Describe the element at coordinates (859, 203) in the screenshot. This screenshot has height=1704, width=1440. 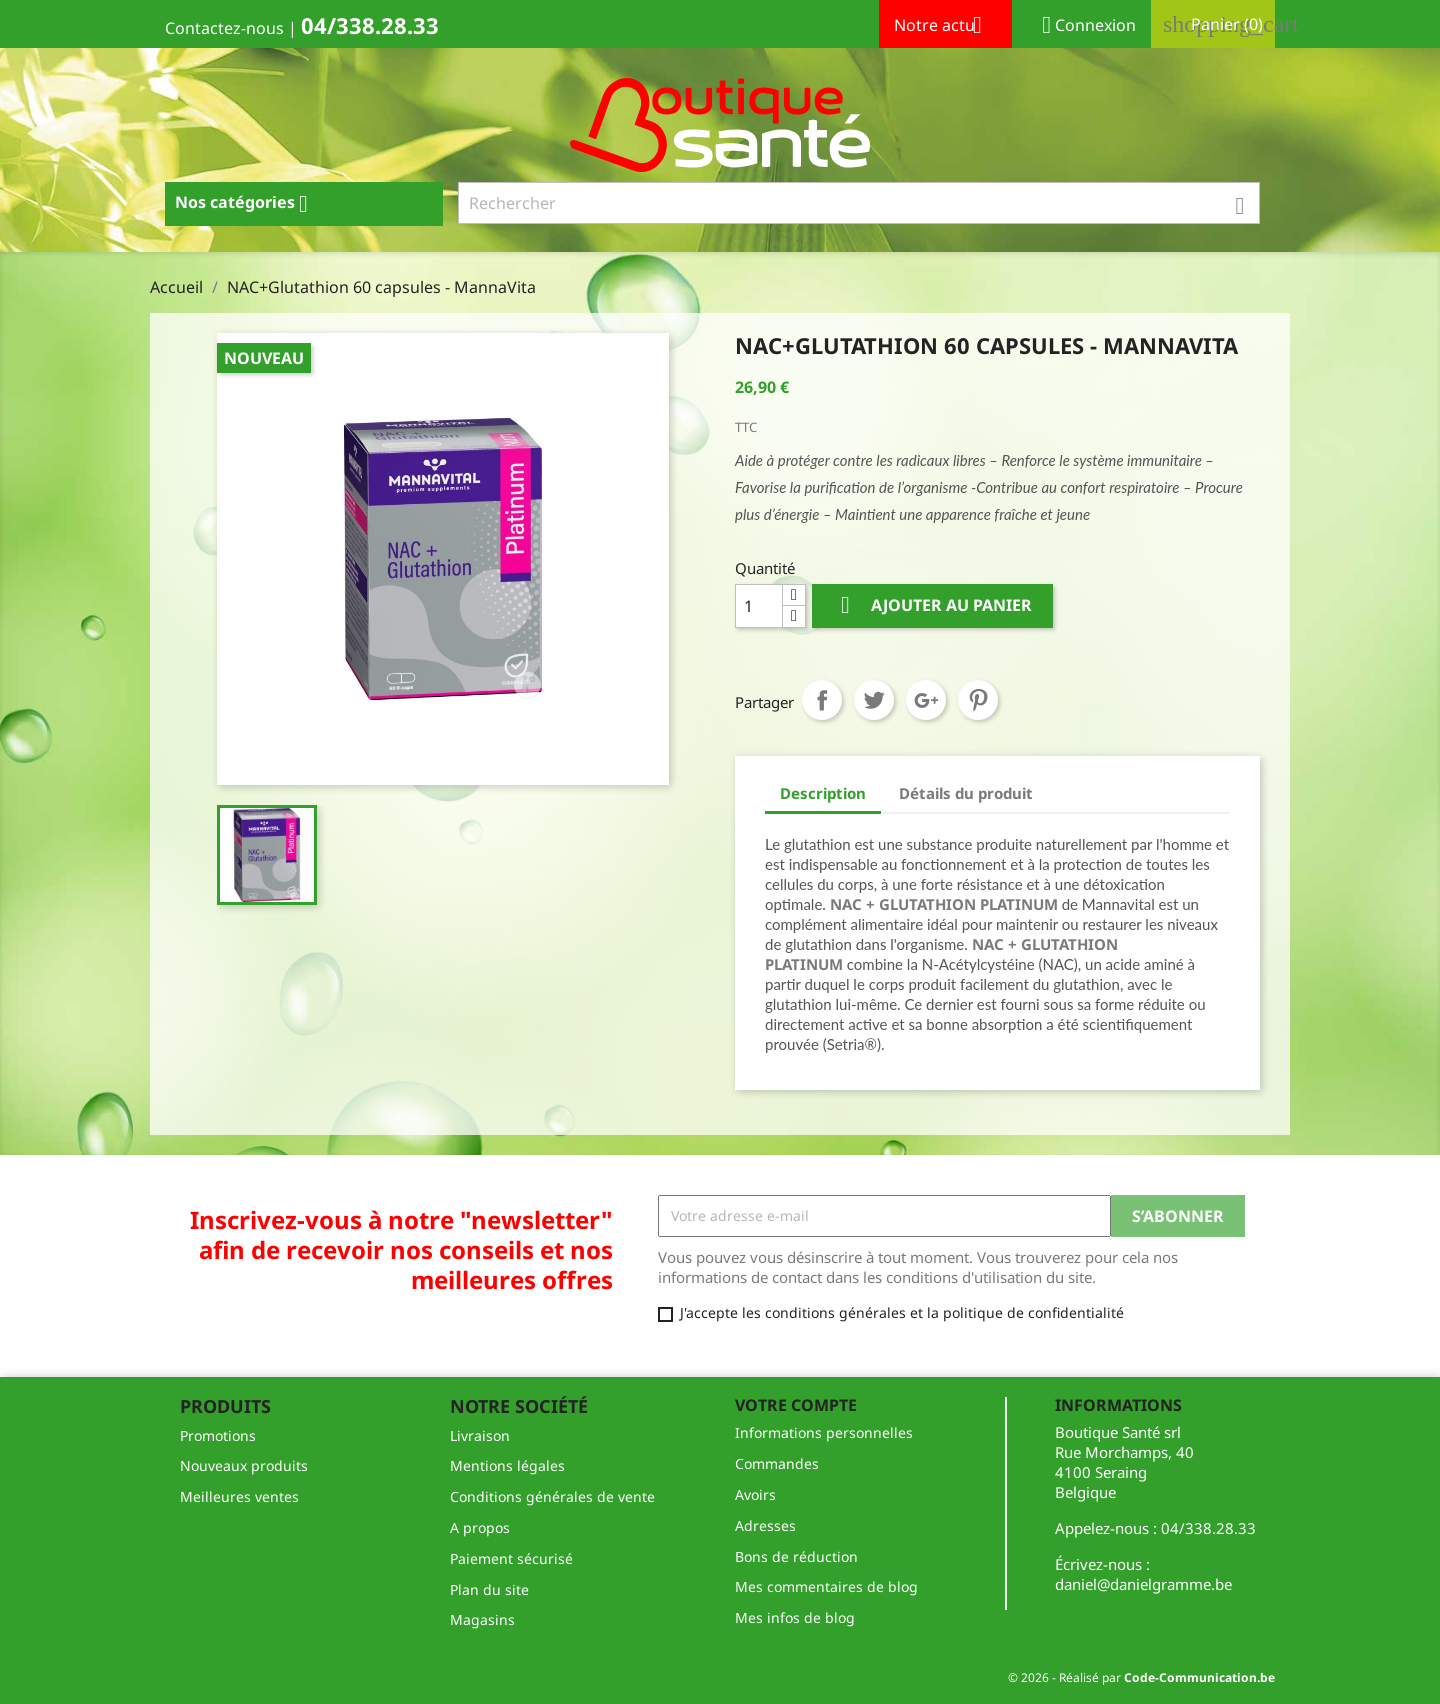
I see `[Rechercher]` at that location.